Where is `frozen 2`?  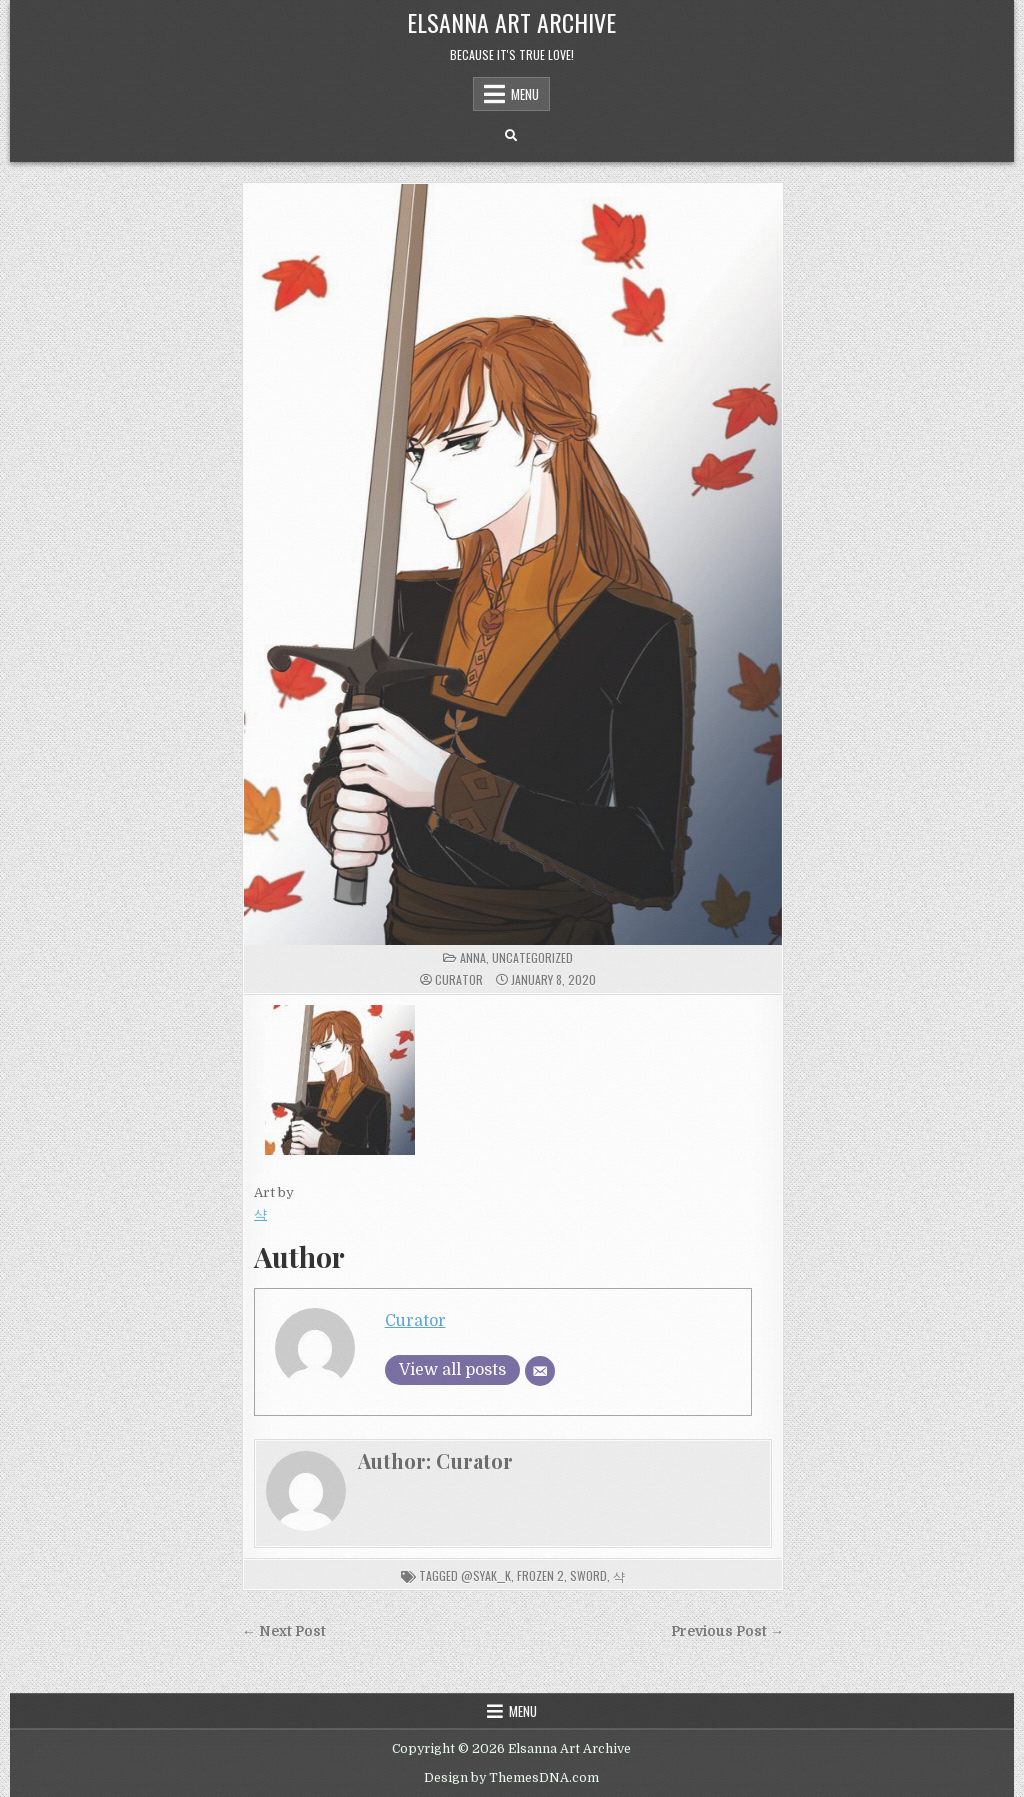 frozen 2 is located at coordinates (540, 1575).